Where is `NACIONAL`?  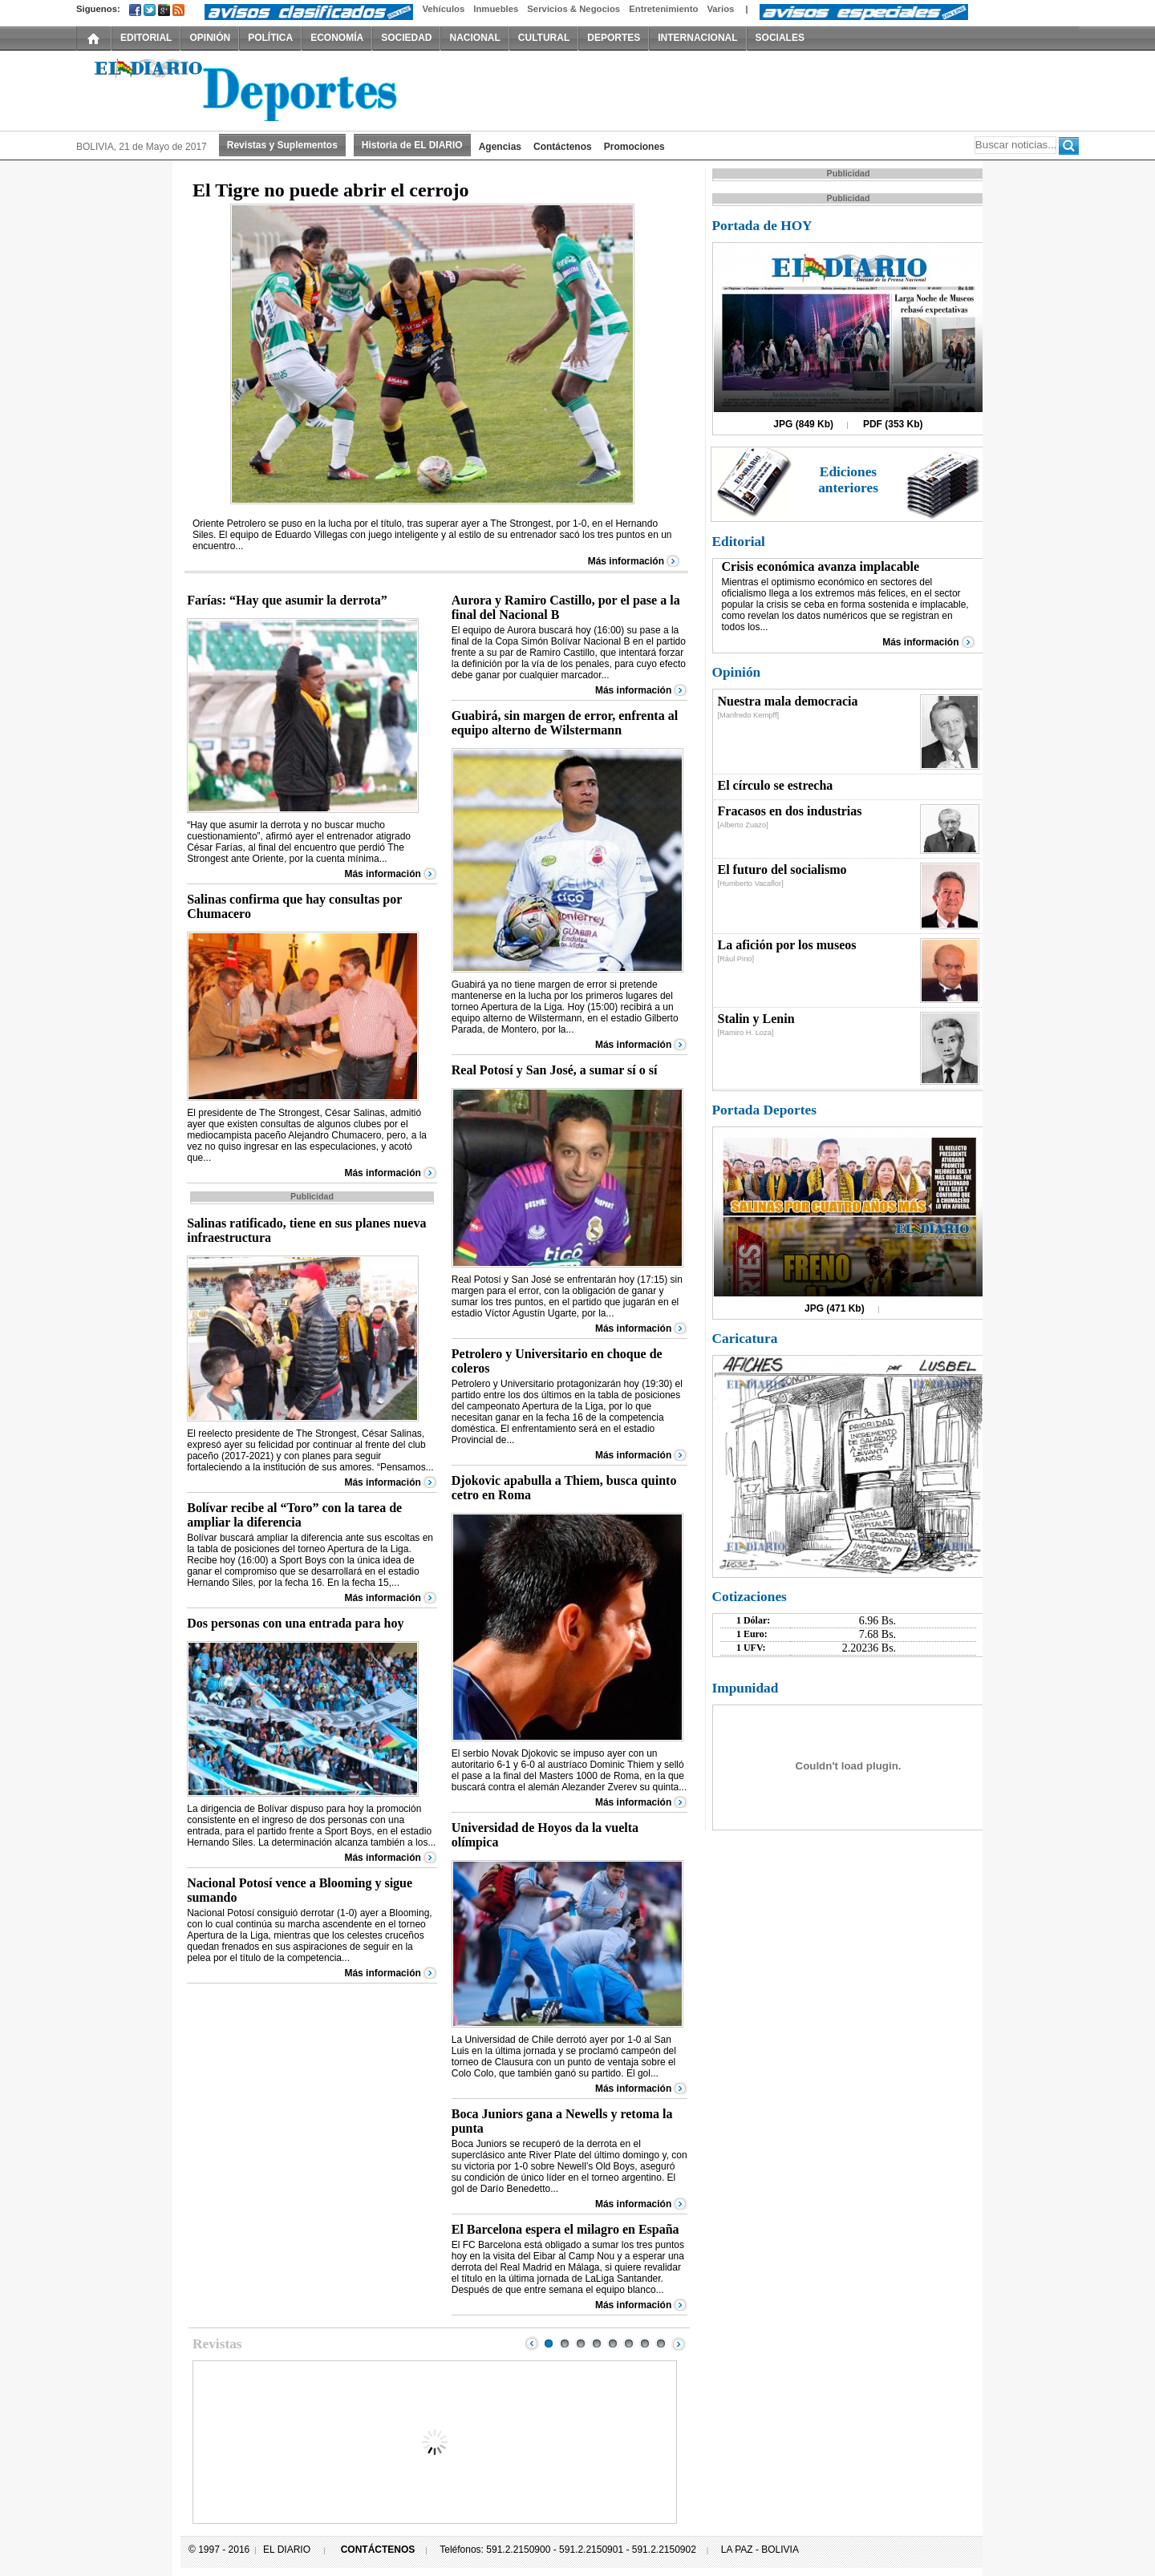
NACIONAL is located at coordinates (474, 37).